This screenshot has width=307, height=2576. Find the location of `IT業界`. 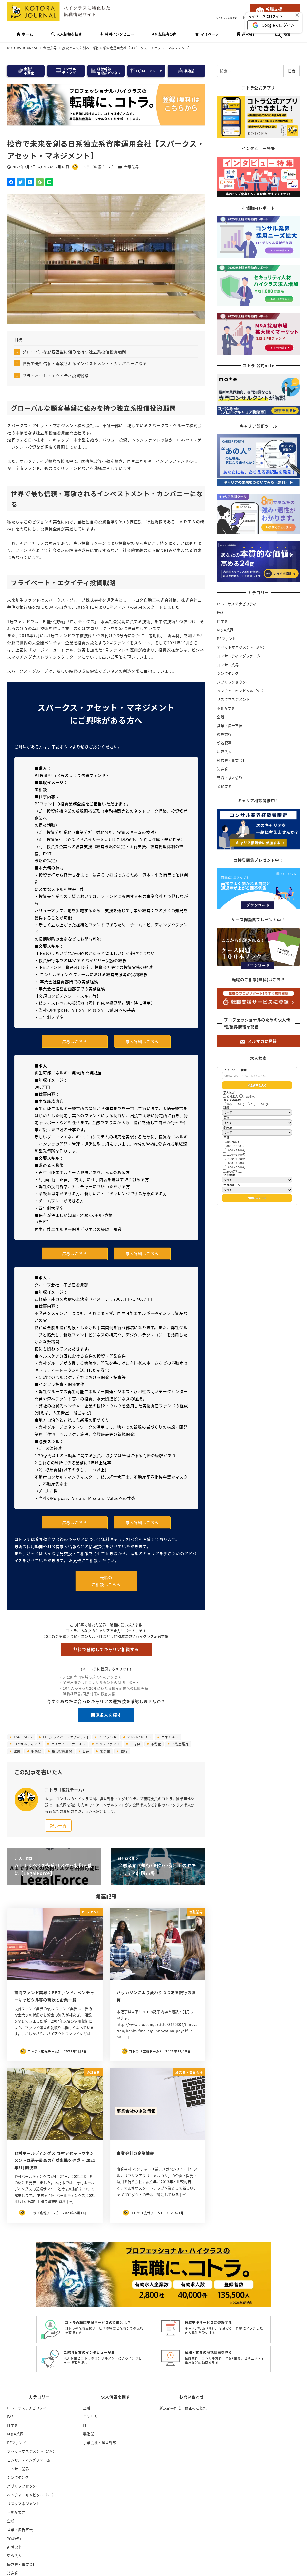

IT業界 is located at coordinates (222, 621).